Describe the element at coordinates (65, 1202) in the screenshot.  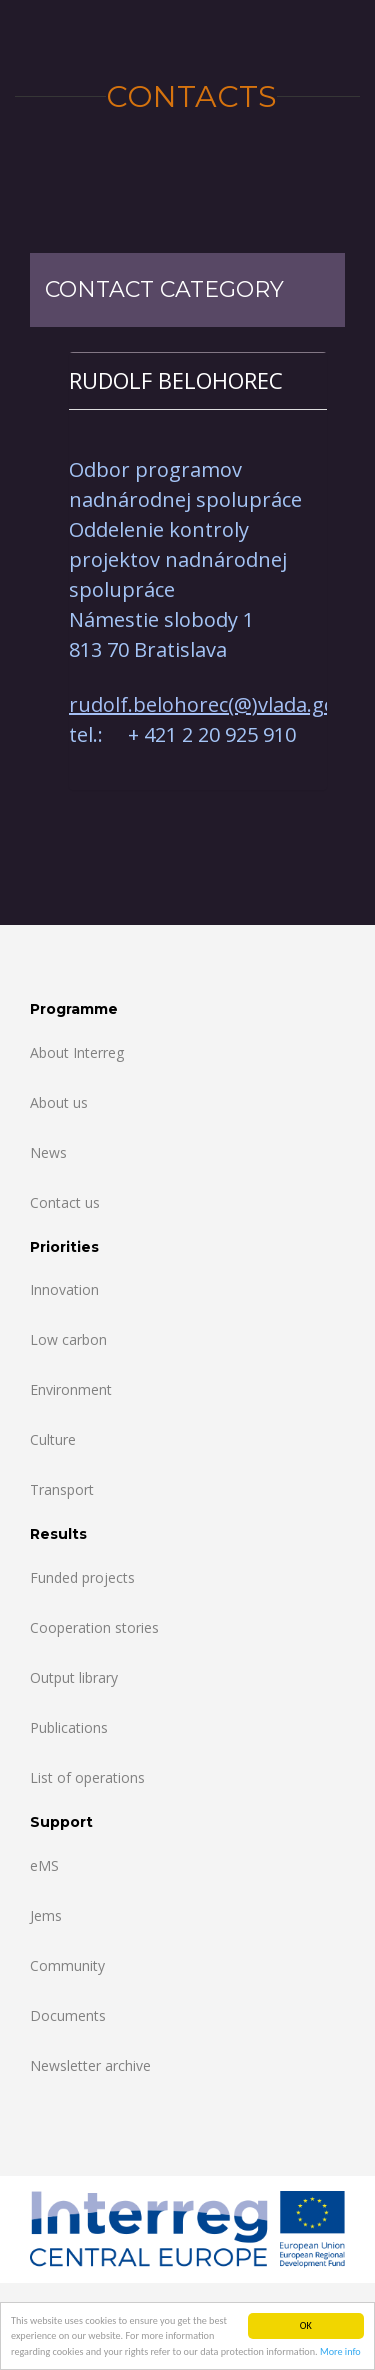
I see `Contact us` at that location.